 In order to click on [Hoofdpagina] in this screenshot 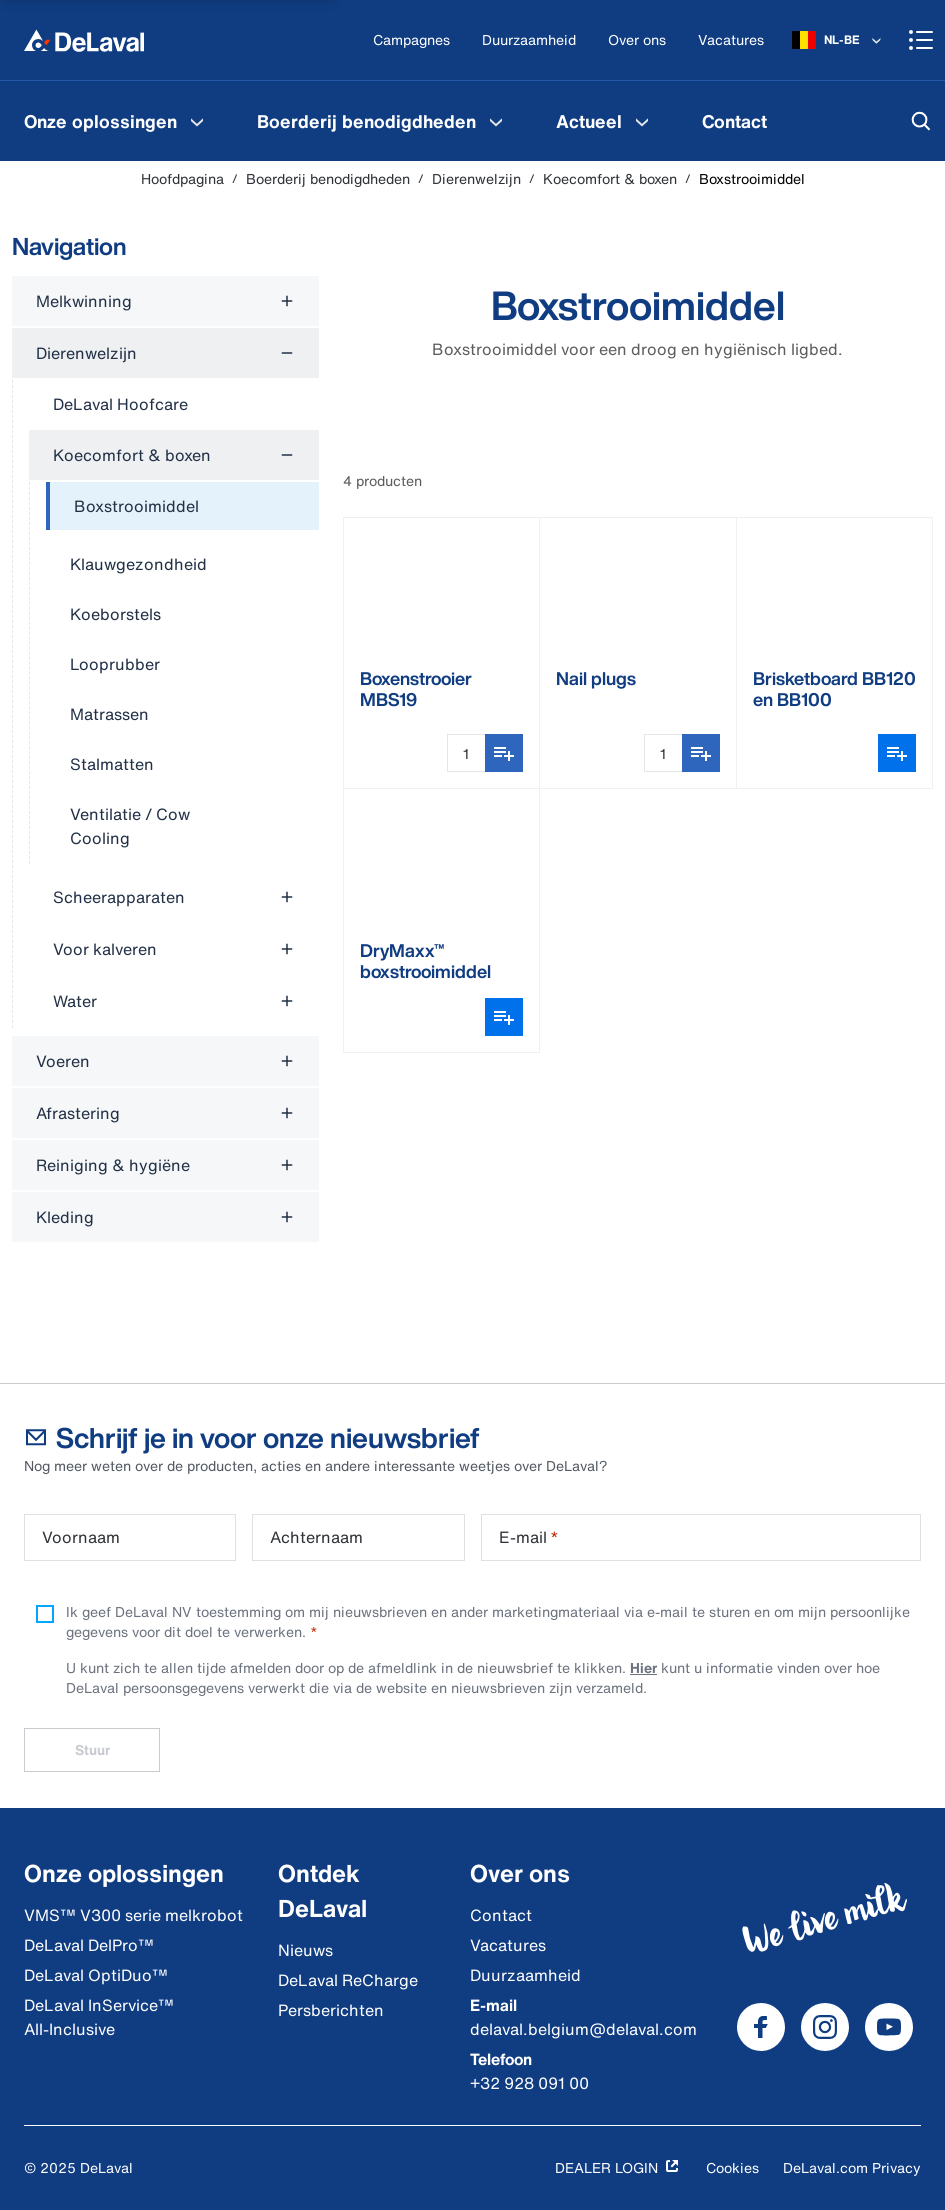, I will do `click(84, 40)`.